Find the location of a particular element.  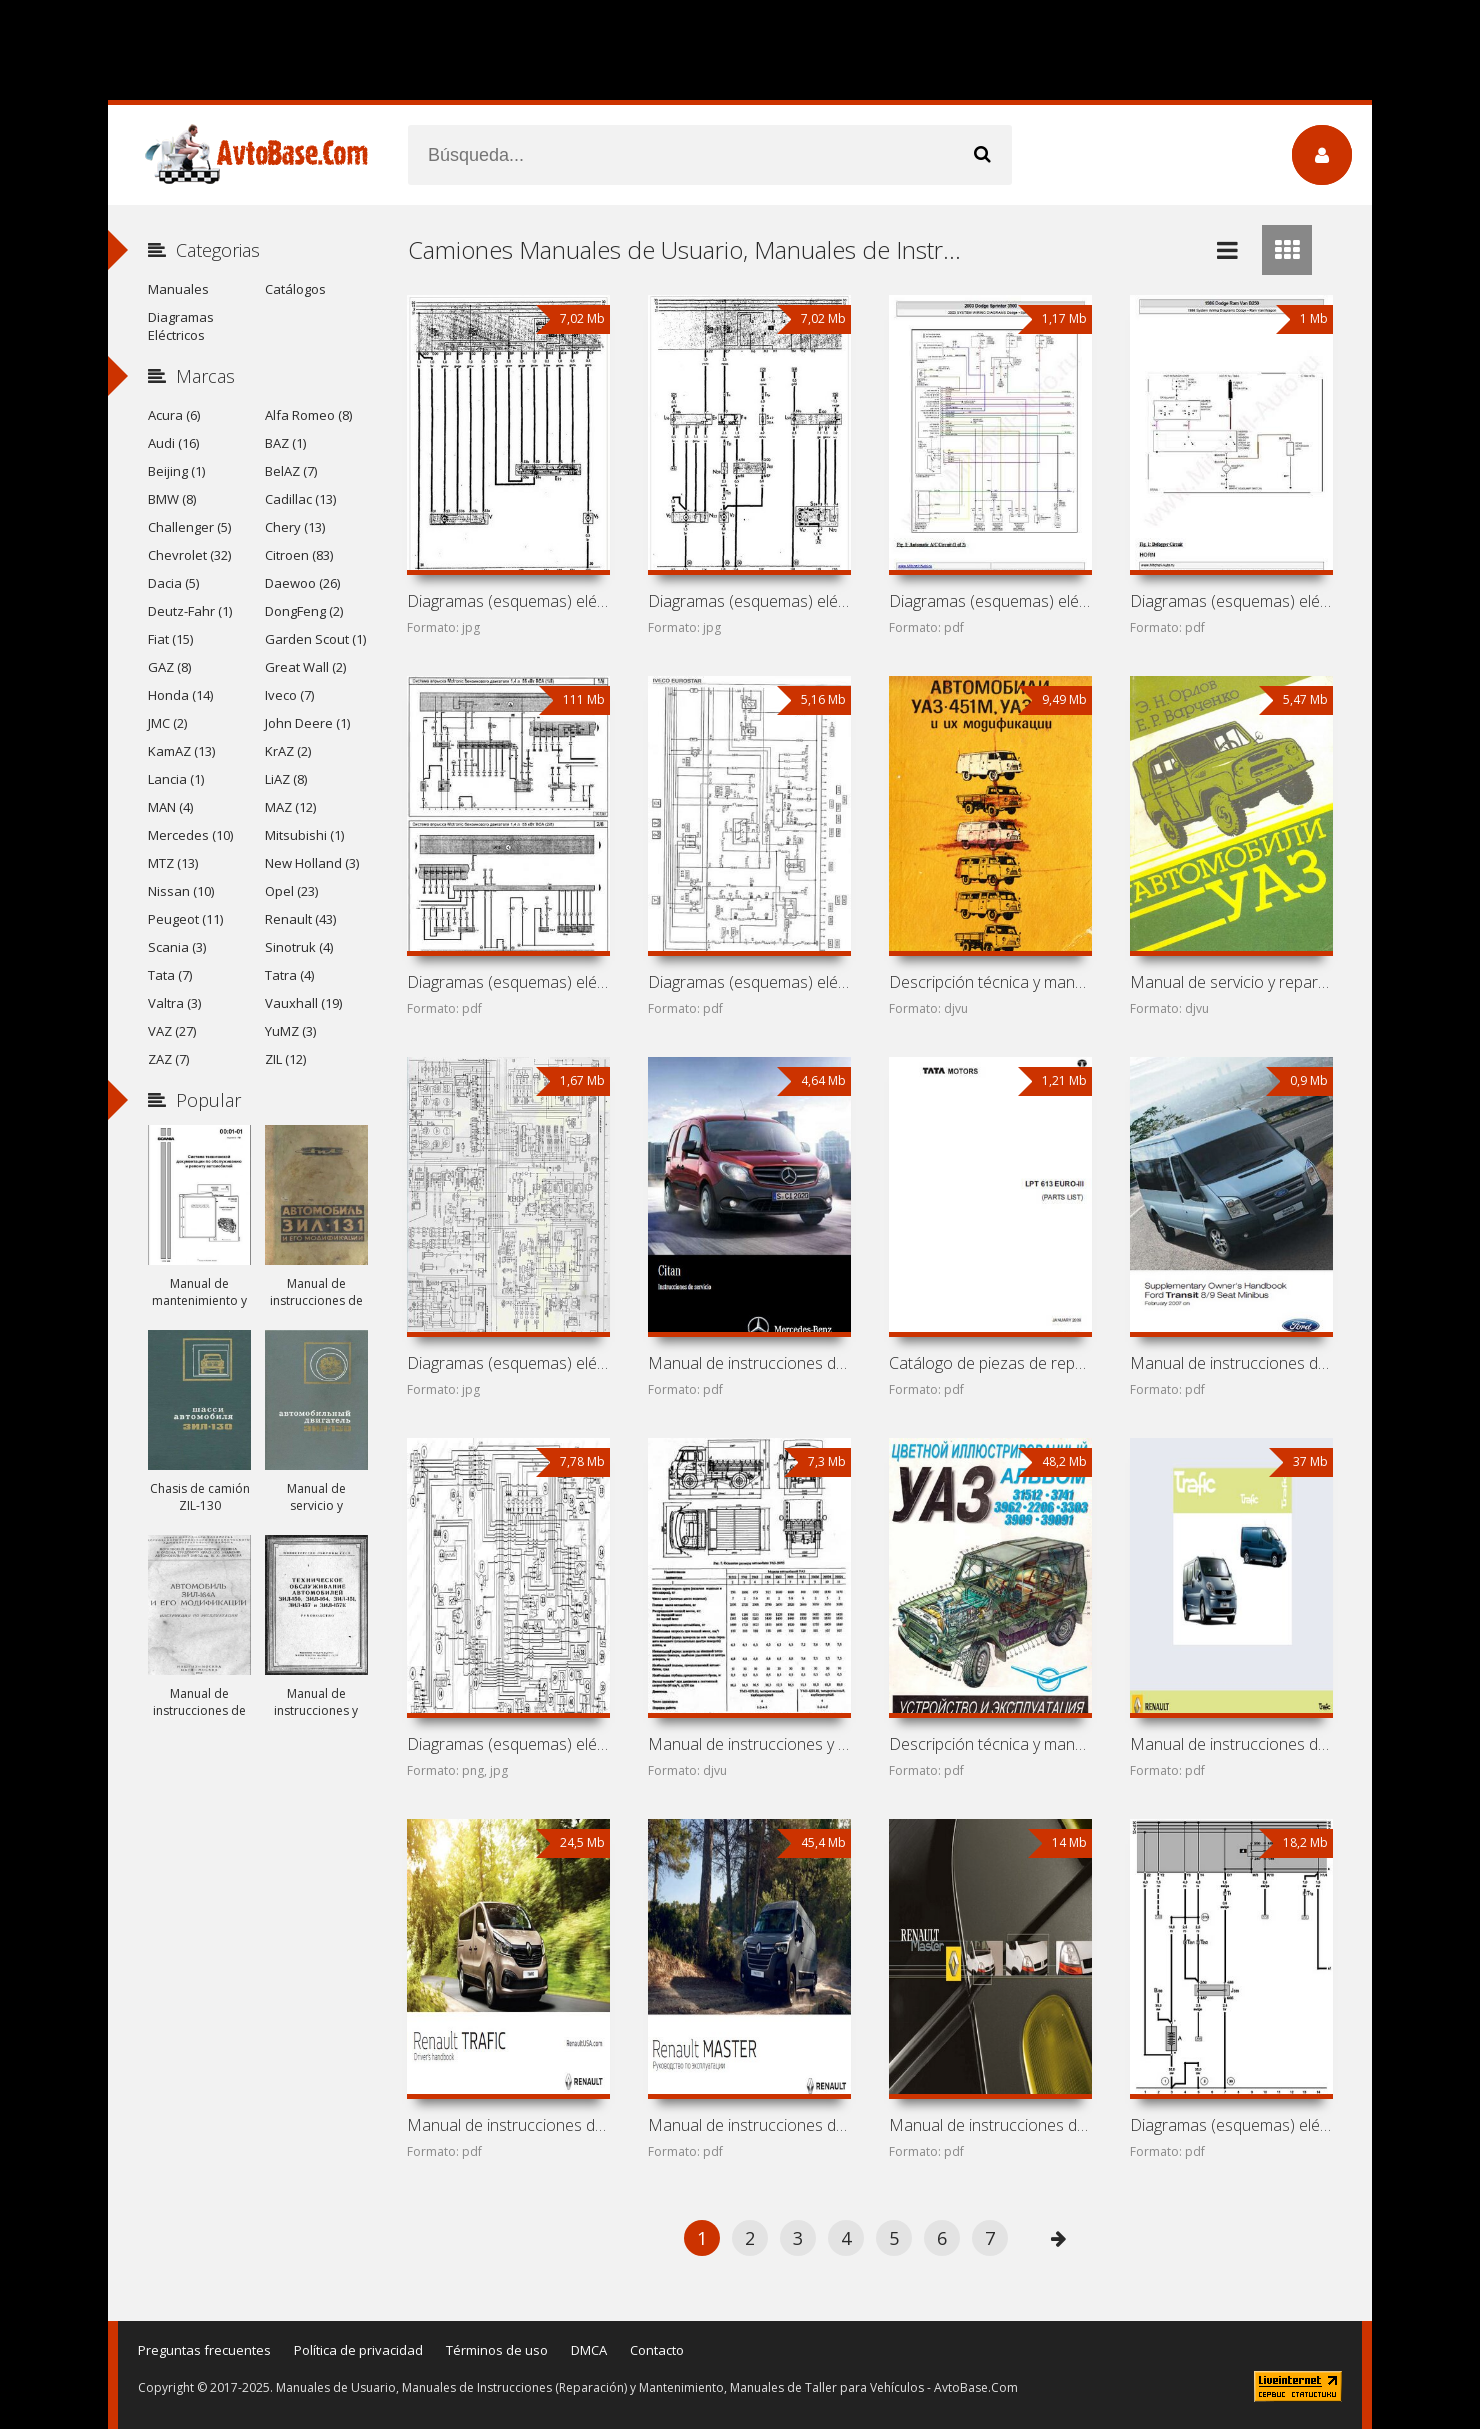

Diagramas (esquemas) eléctricos de minibús Volkswagen is located at coordinates (749, 601).